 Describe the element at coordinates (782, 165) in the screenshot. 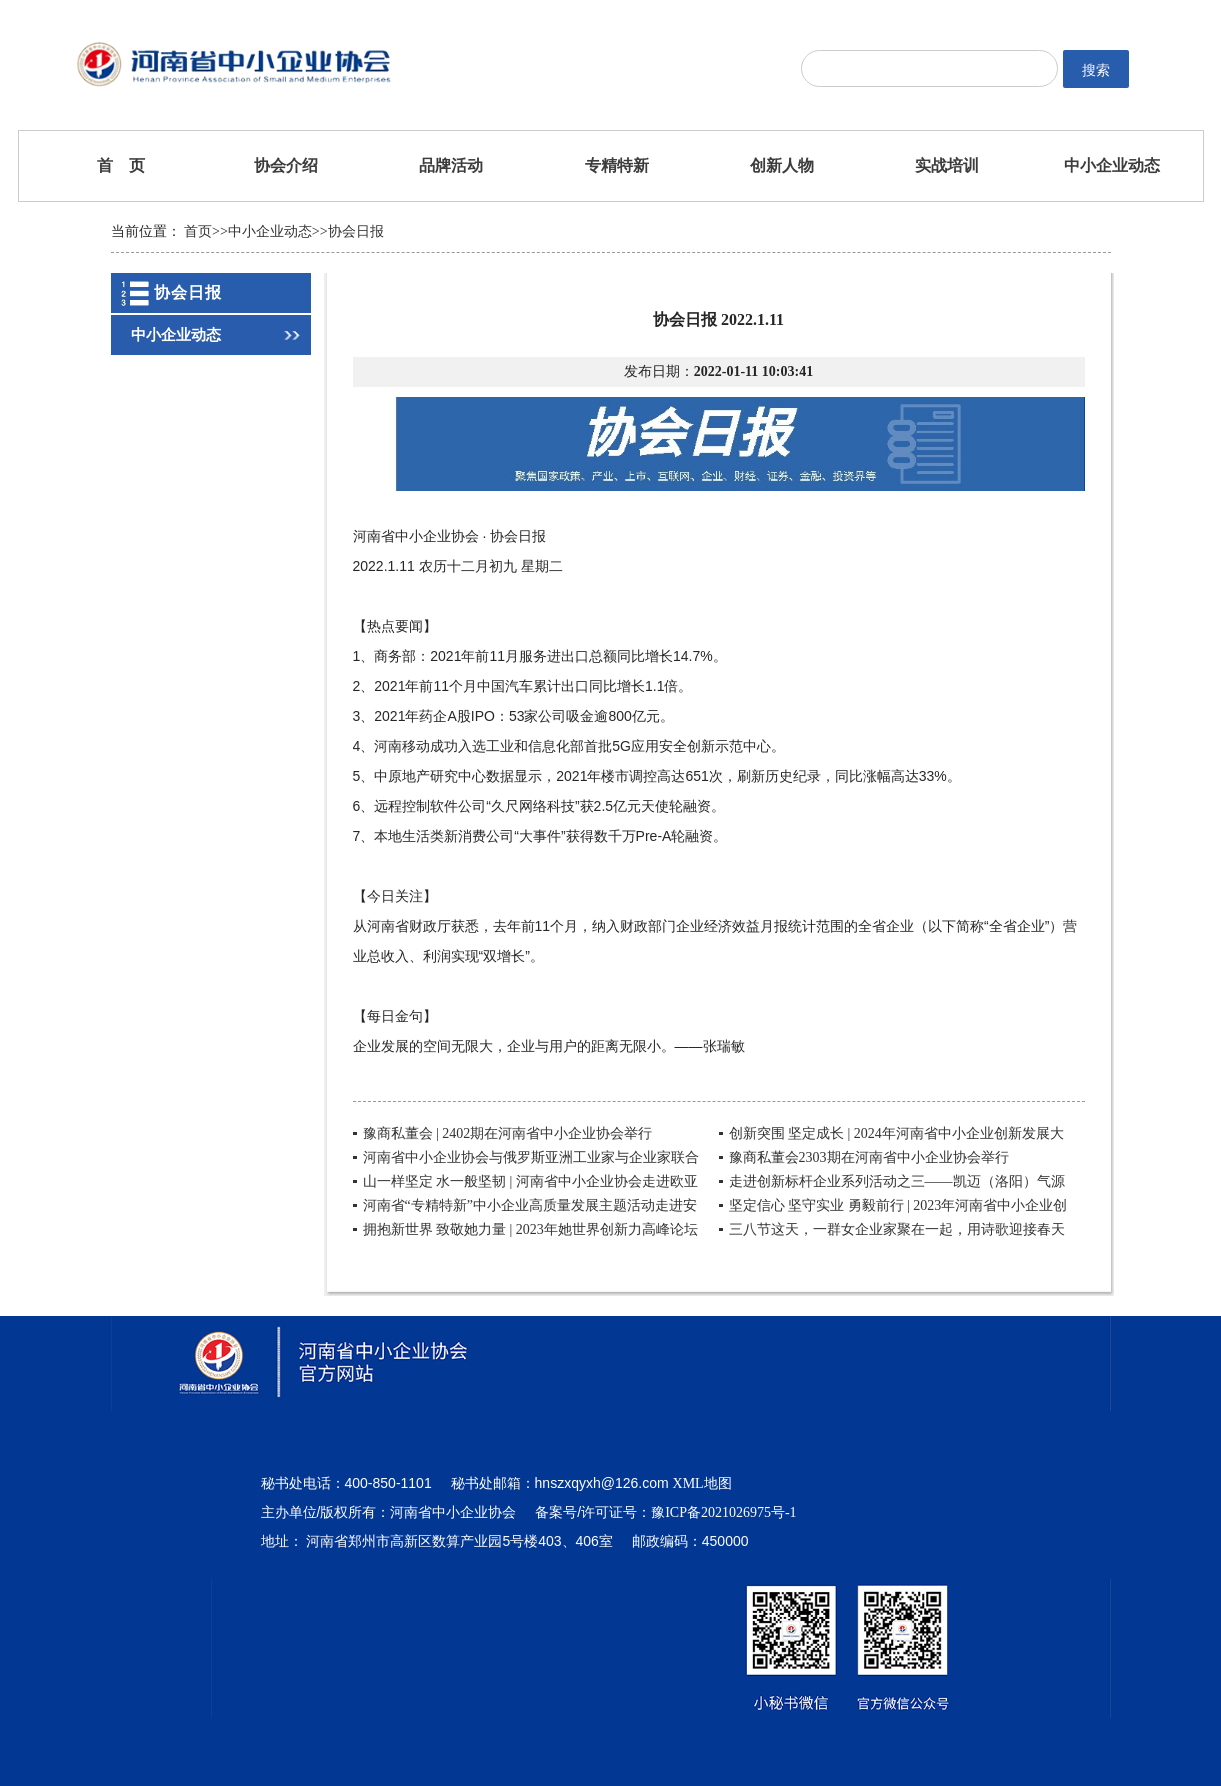

I see `创新人物` at that location.